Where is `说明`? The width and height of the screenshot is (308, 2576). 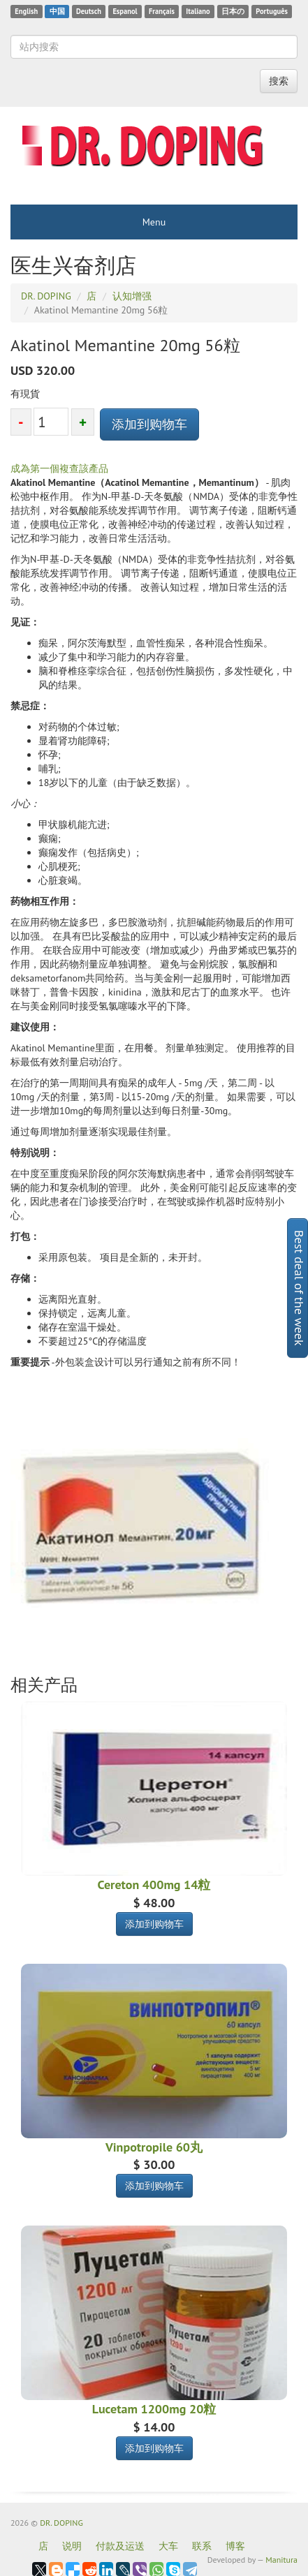 说明 is located at coordinates (72, 2546).